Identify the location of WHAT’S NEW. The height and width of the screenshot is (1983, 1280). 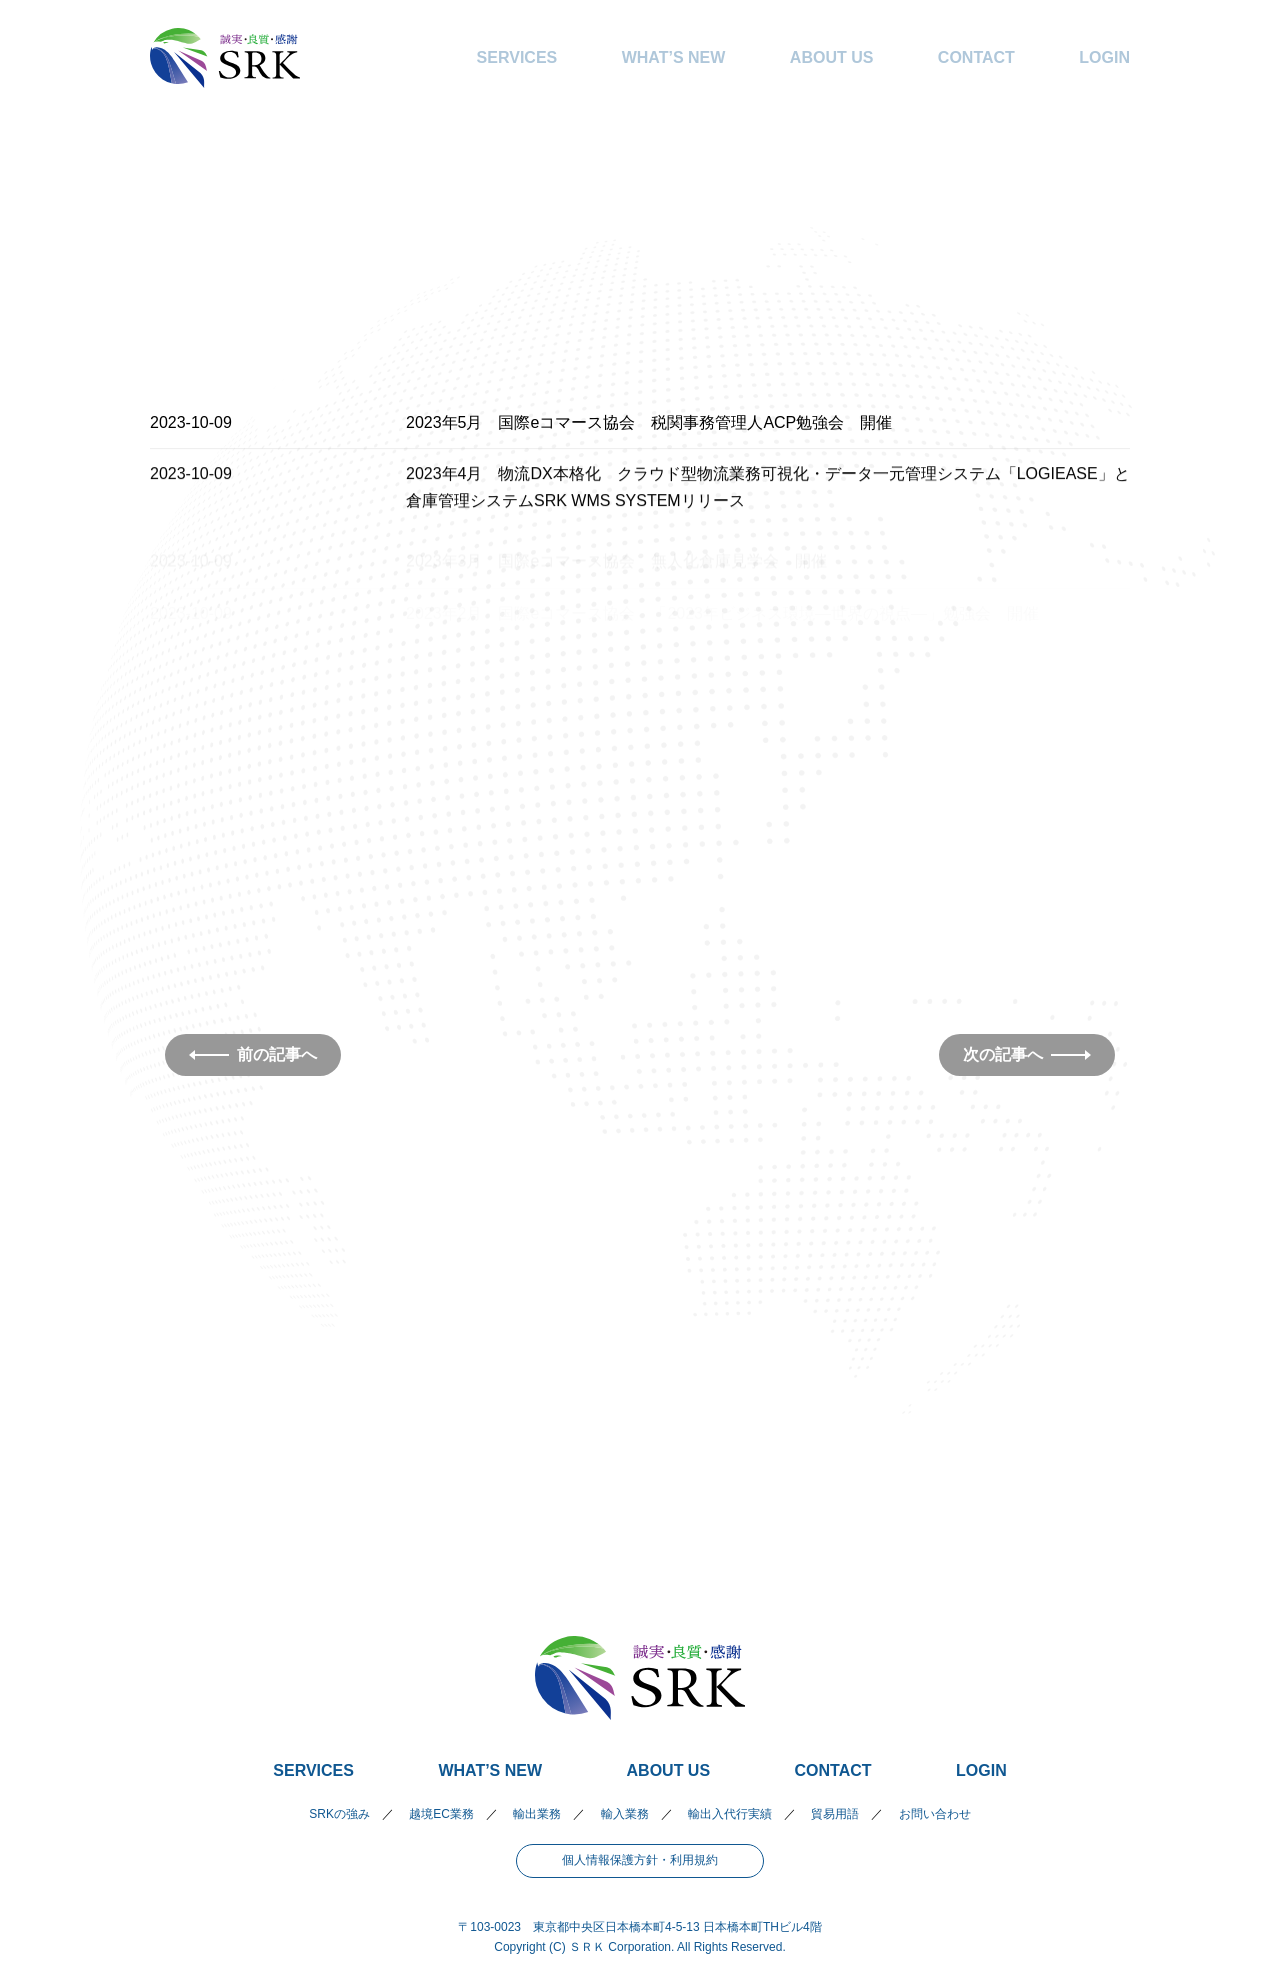
(674, 57).